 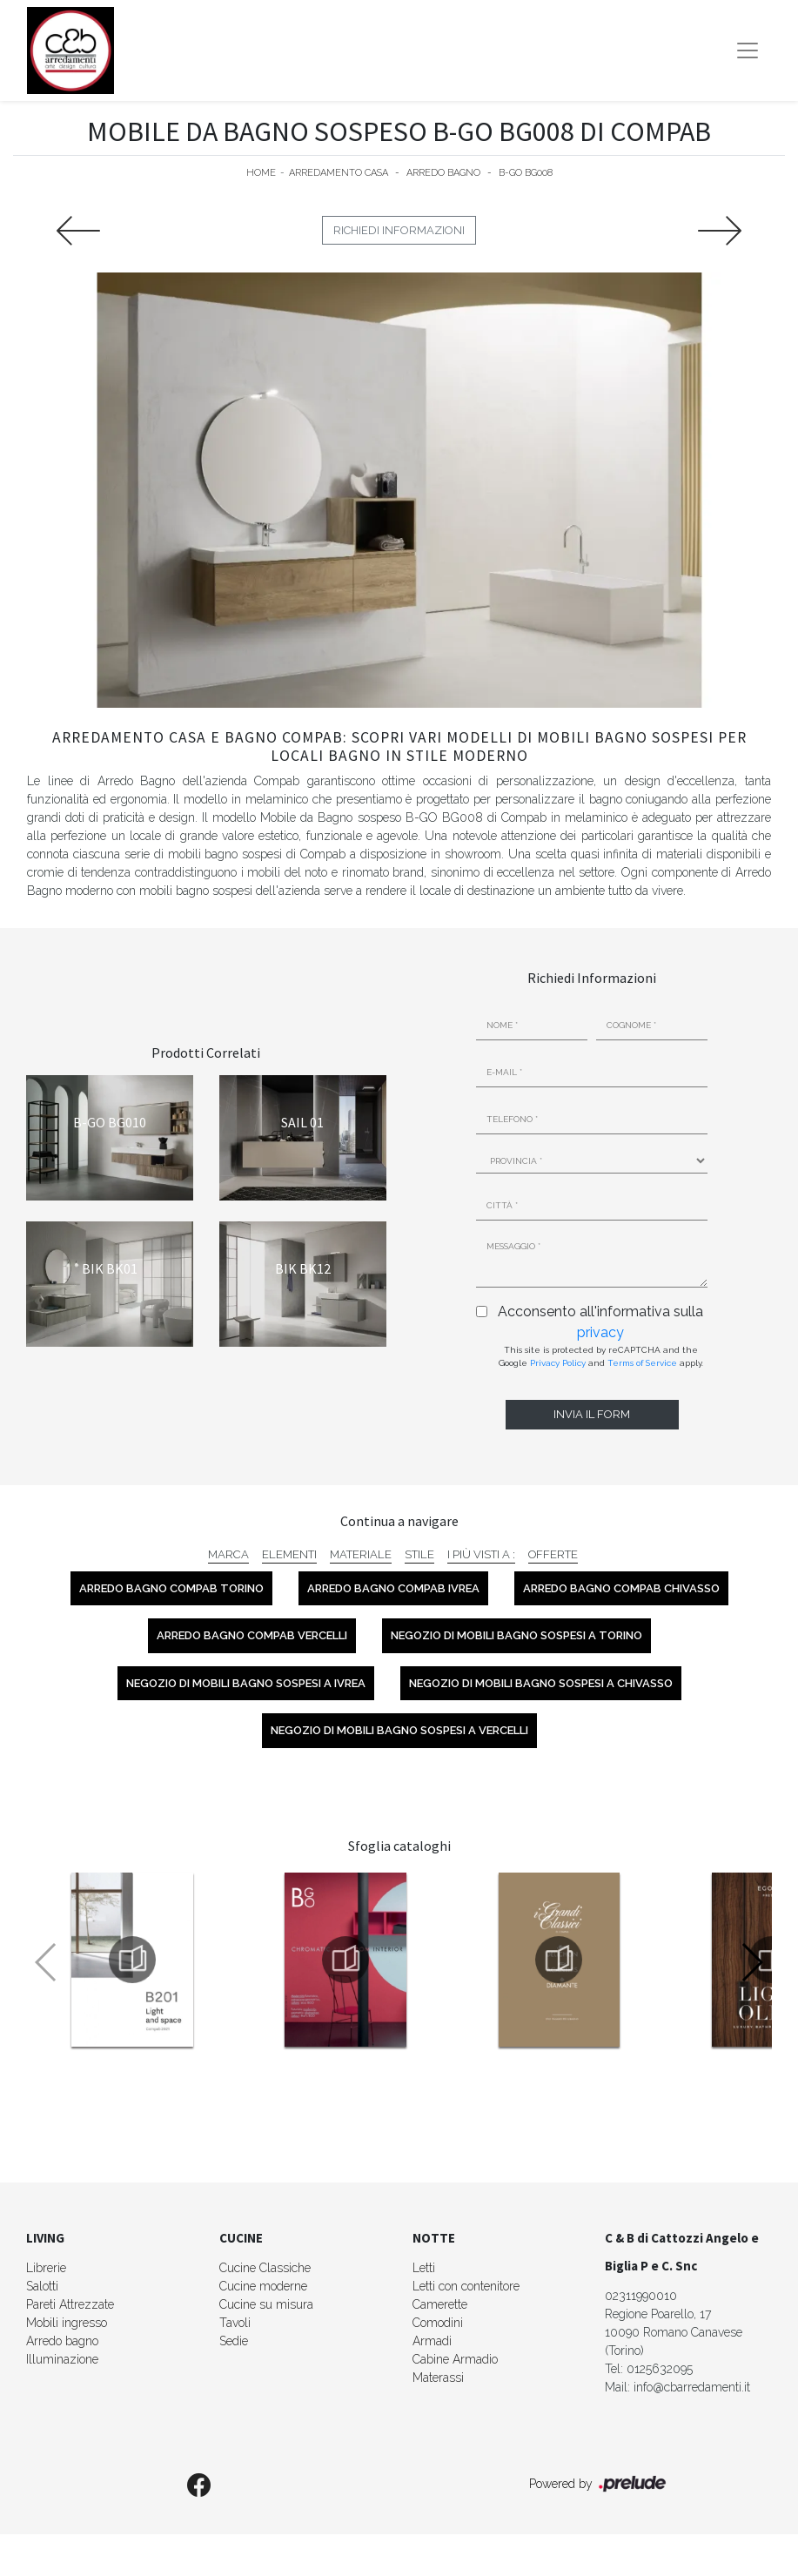 I want to click on Negozio di mobili bagno sospesi a Torino, so click(x=516, y=1635).